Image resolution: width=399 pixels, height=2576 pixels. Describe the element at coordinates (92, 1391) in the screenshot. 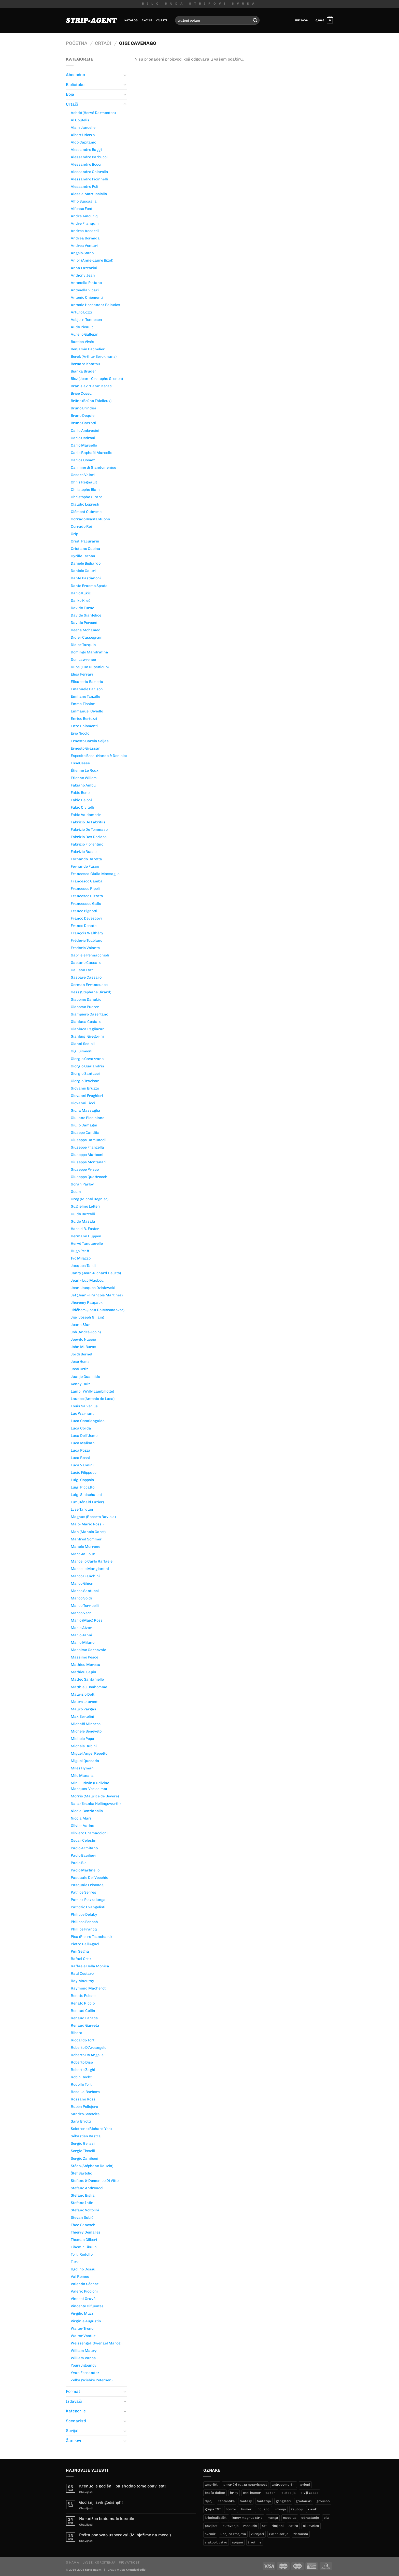

I see `Lambil (Willy Lambillotte)` at that location.